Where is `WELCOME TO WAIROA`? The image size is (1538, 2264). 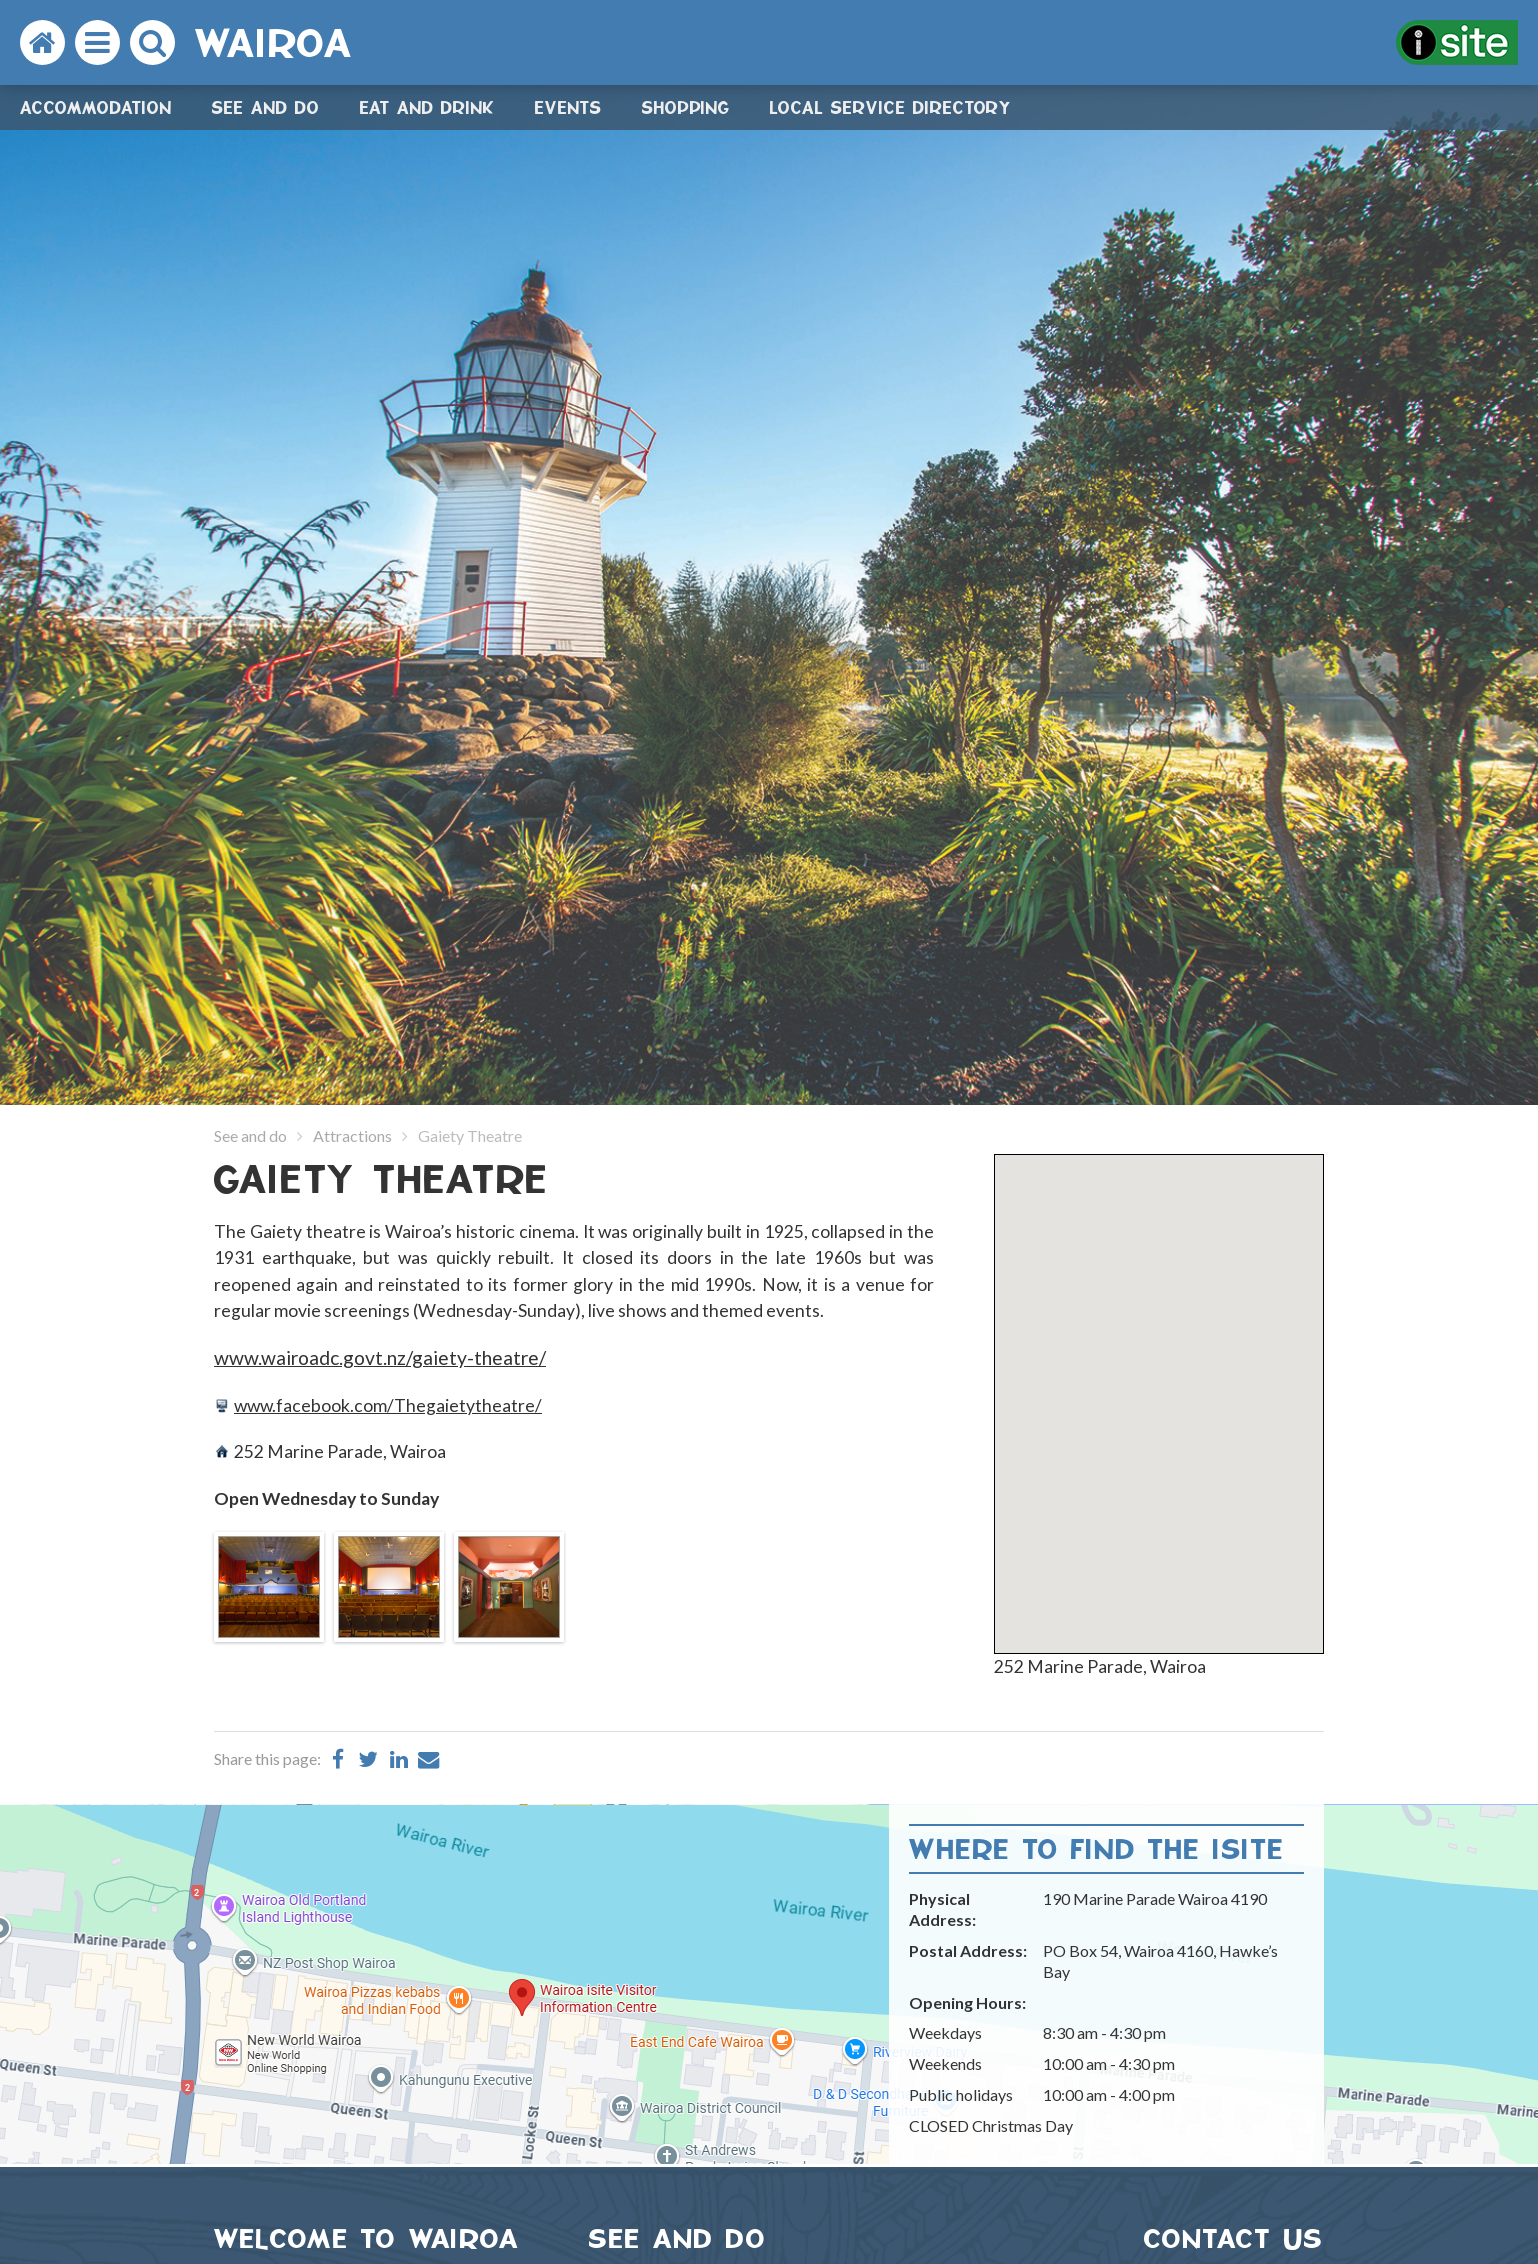
WELCOME TO WAIROA is located at coordinates (367, 2238).